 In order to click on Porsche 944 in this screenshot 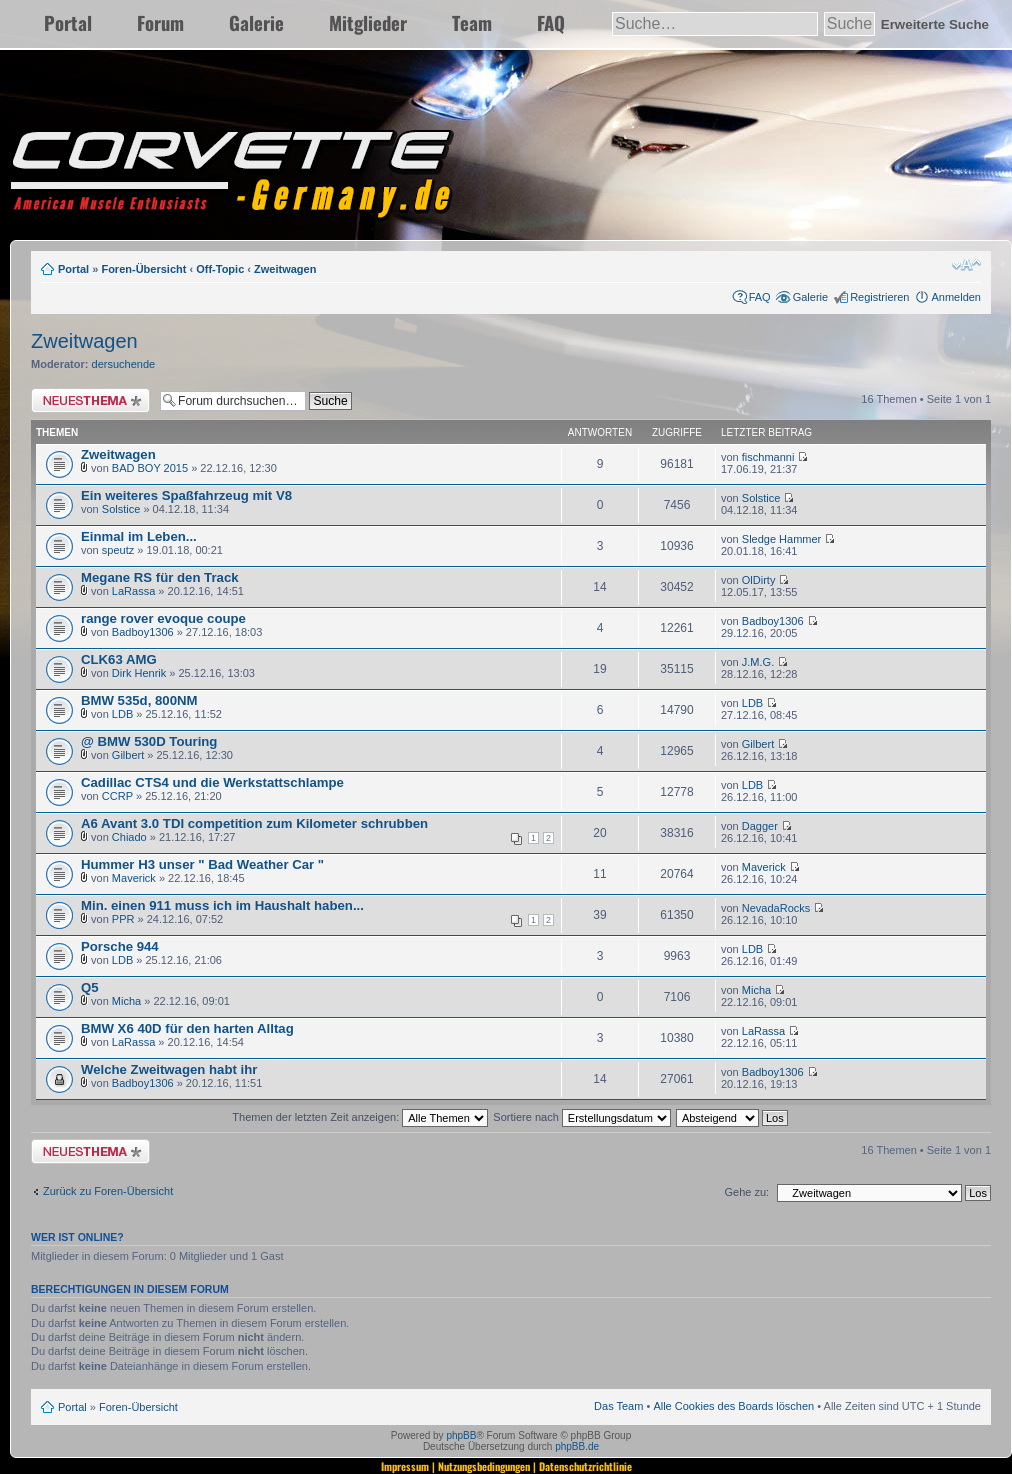, I will do `click(120, 946)`.